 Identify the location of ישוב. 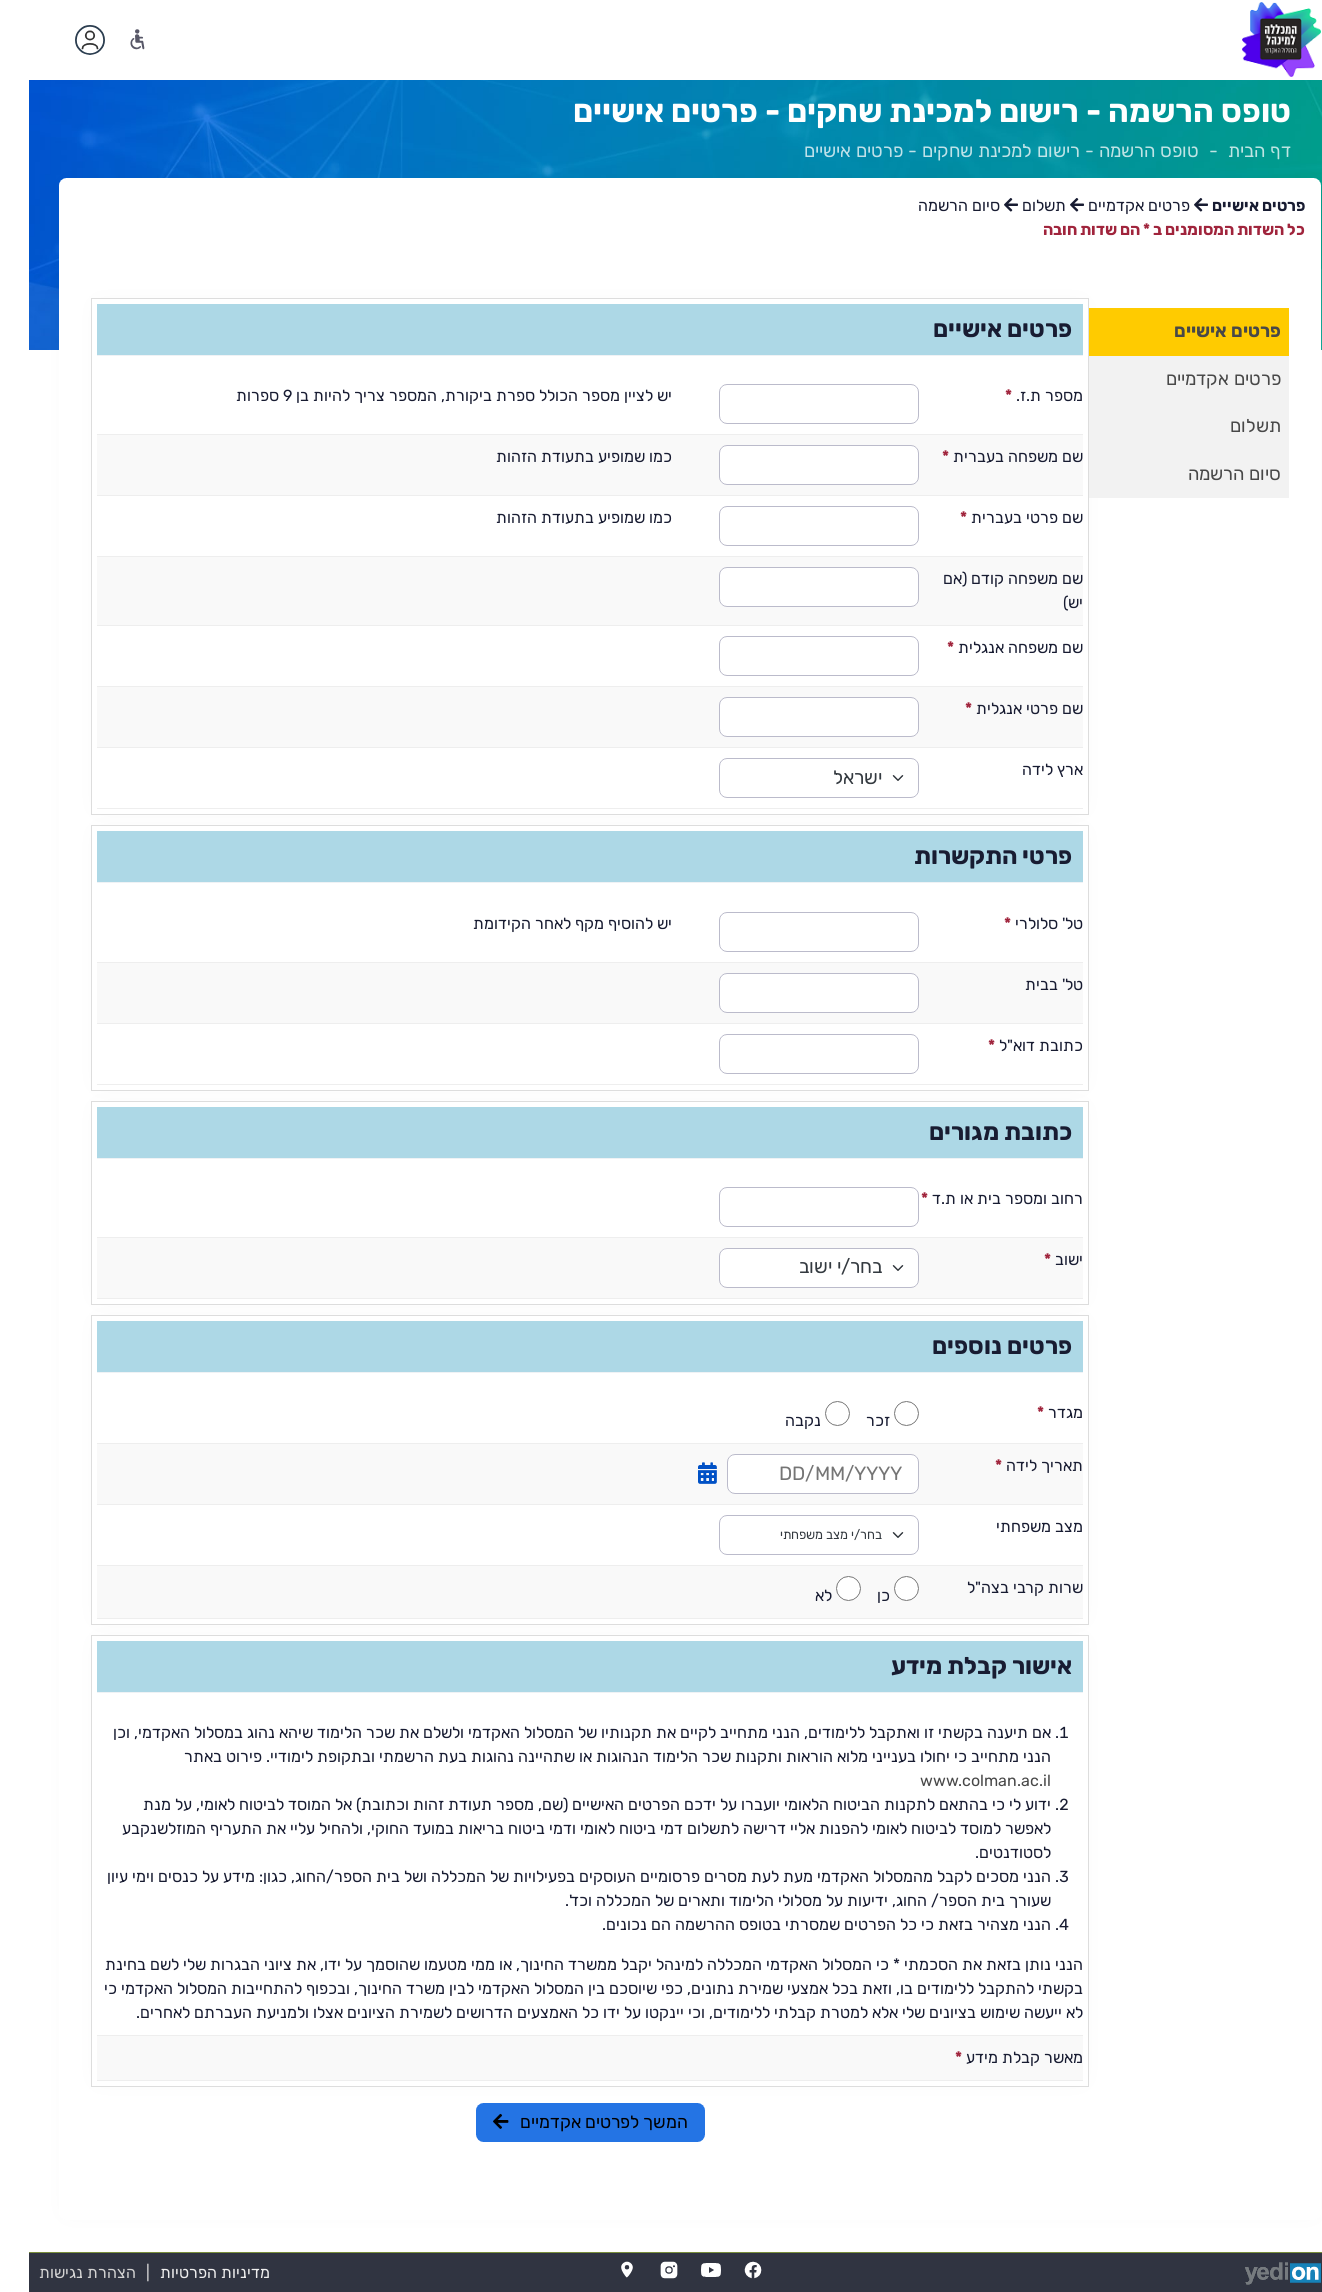
(1034, 1259).